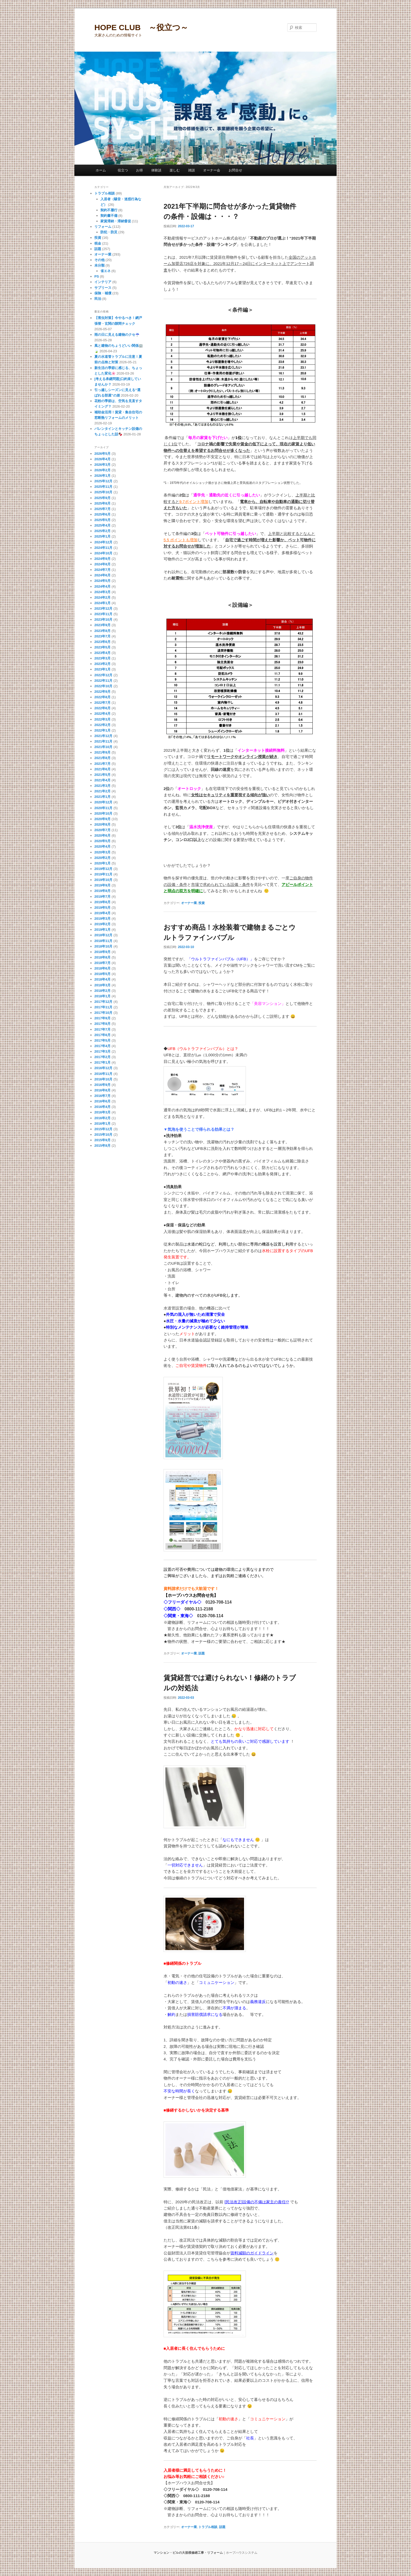 The image size is (411, 2576). What do you see at coordinates (103, 741) in the screenshot?
I see `2021年11月` at bounding box center [103, 741].